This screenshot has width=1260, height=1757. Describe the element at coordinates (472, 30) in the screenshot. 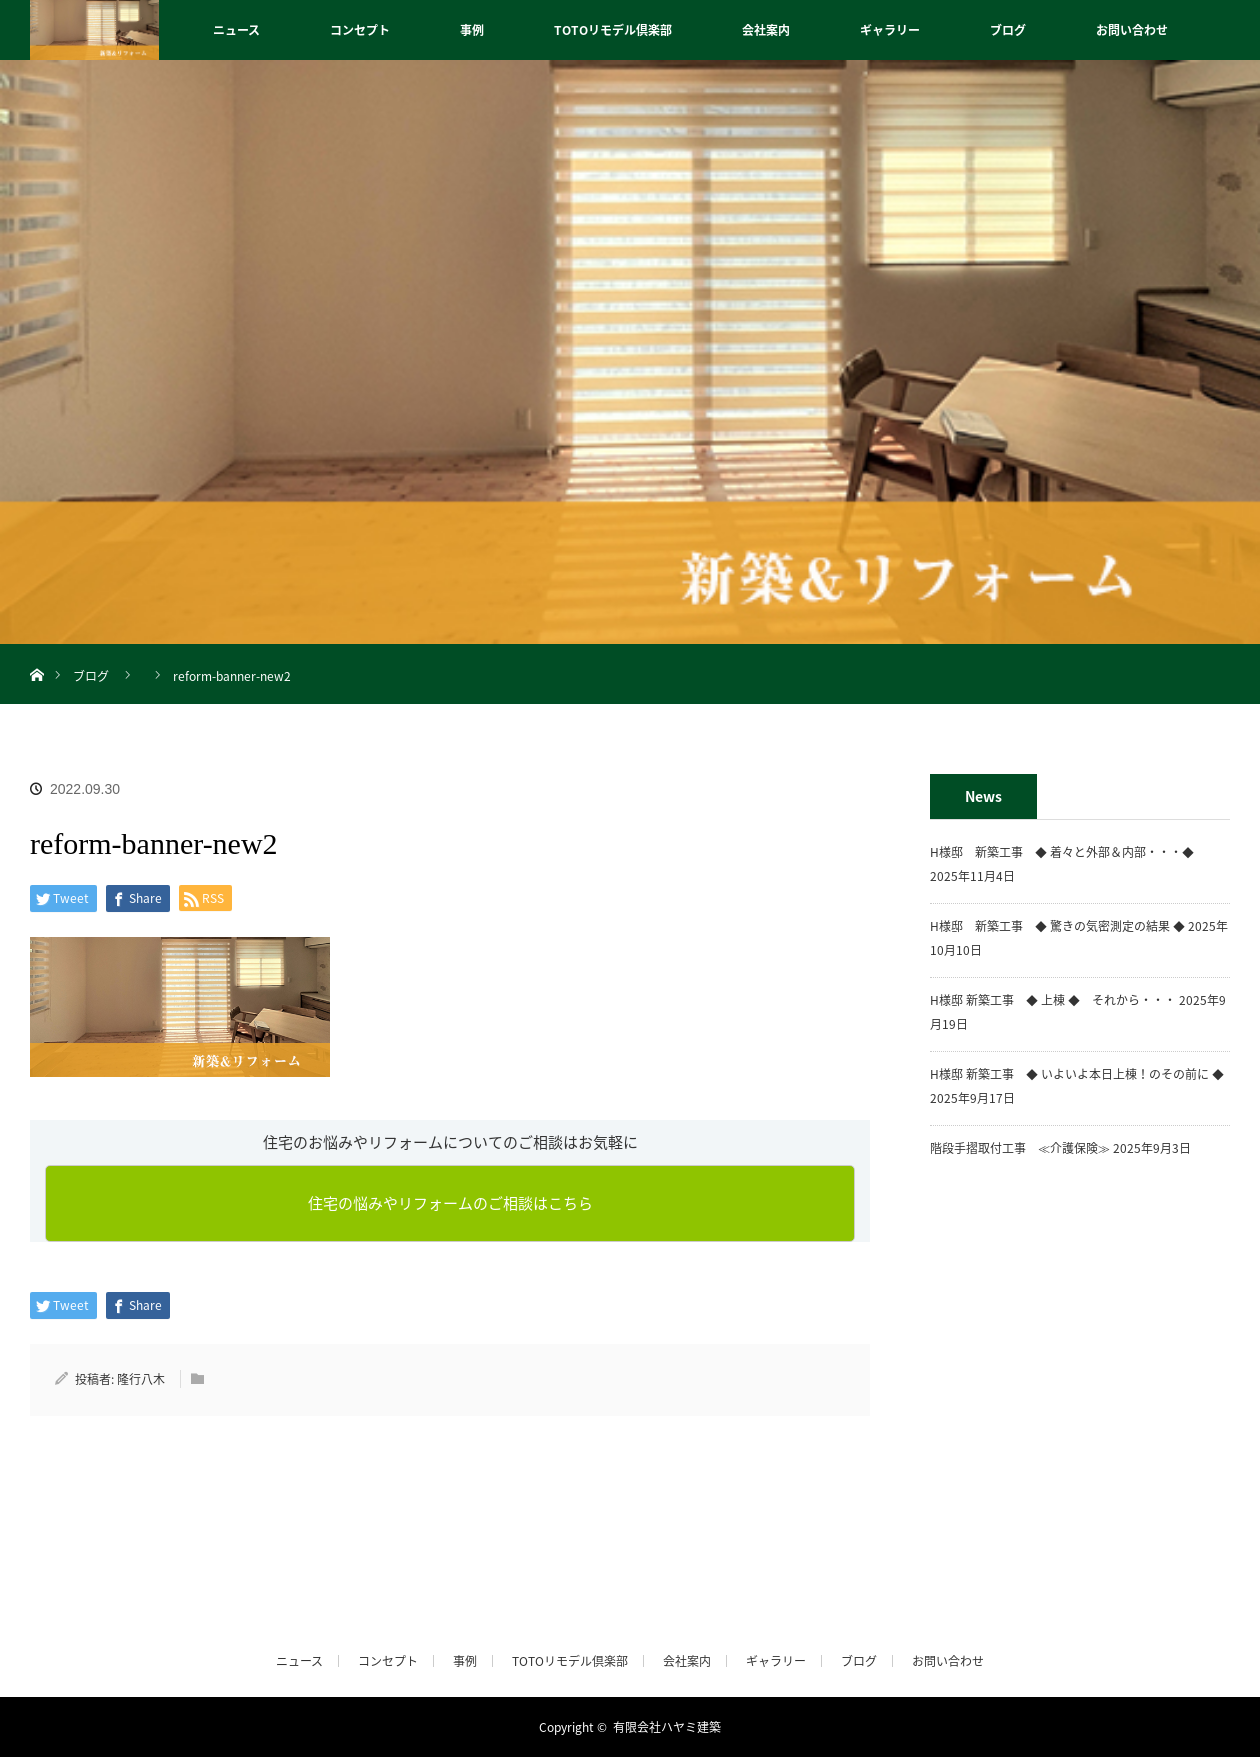

I see `事例` at that location.